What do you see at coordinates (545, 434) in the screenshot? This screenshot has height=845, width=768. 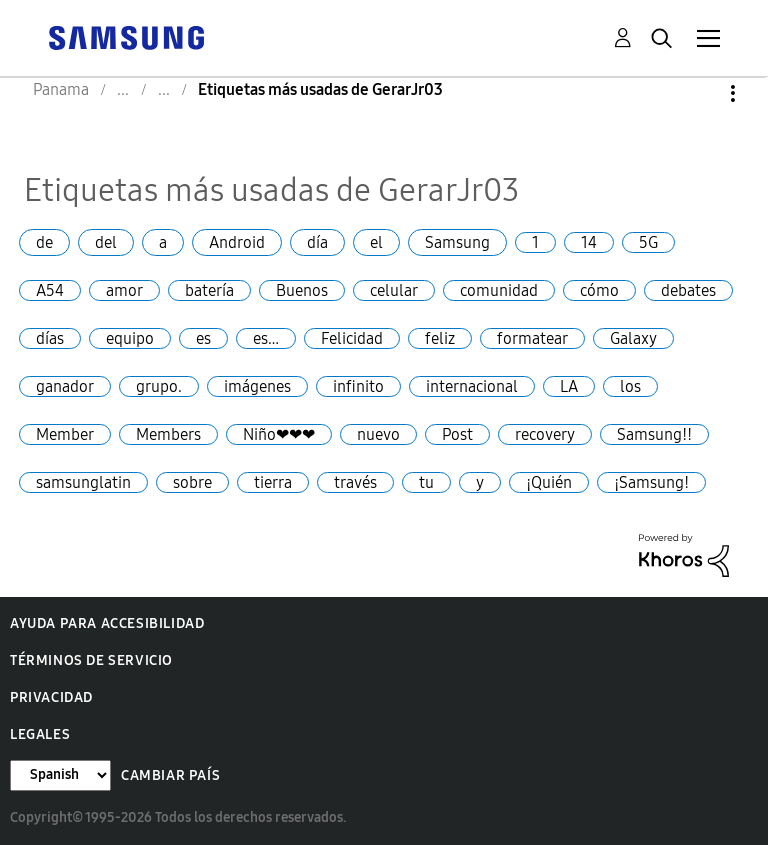 I see `recovery` at bounding box center [545, 434].